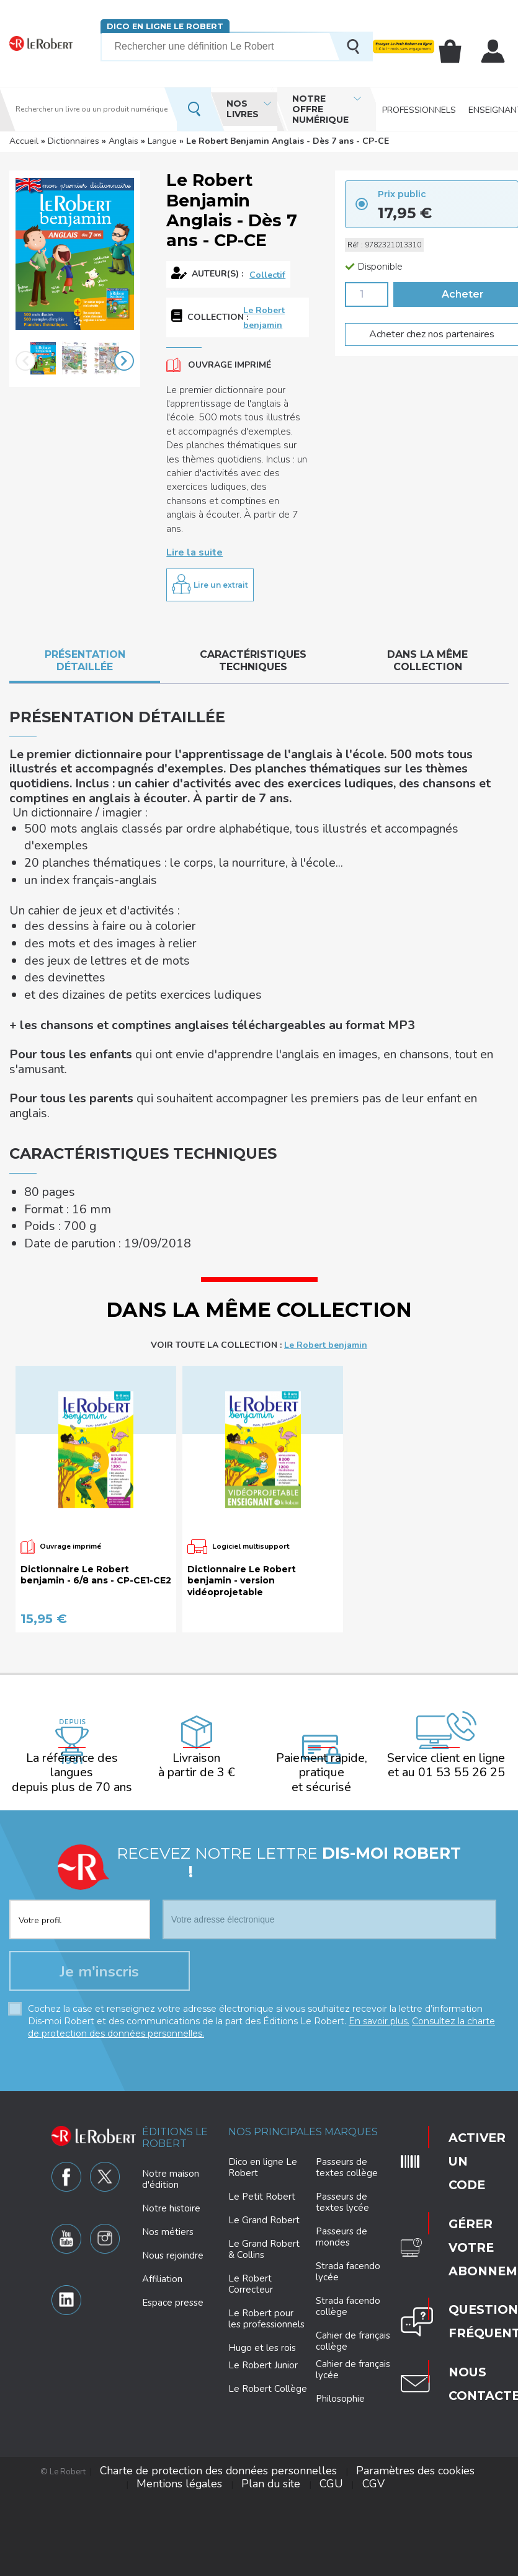  I want to click on Charte de protection des données personnelles, so click(162, 2315).